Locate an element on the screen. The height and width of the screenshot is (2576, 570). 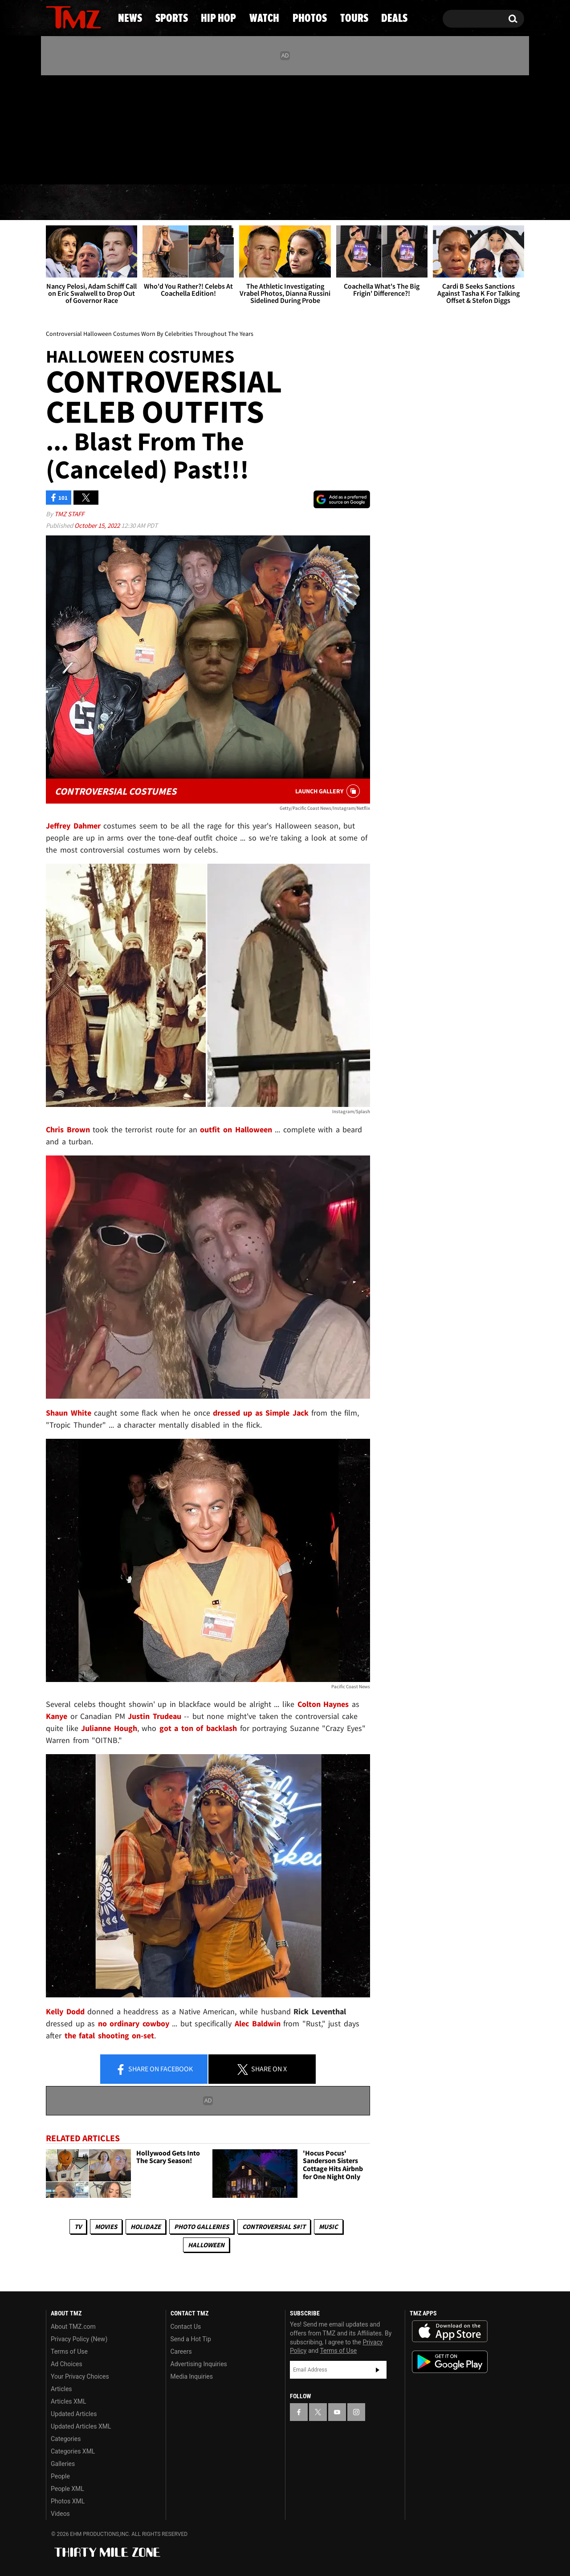
Your Privacy Choices is located at coordinates (80, 2376).